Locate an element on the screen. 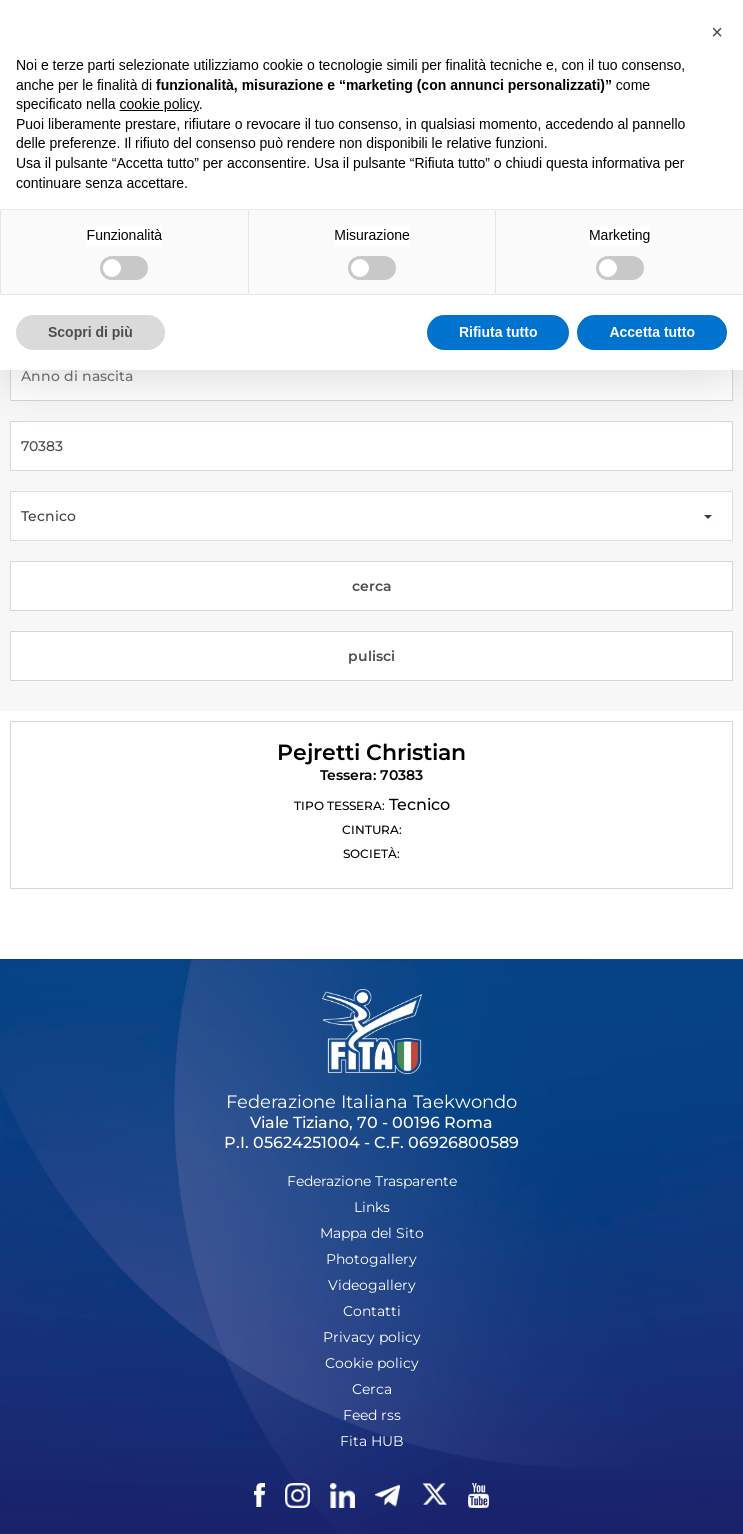  pulisci is located at coordinates (371, 656).